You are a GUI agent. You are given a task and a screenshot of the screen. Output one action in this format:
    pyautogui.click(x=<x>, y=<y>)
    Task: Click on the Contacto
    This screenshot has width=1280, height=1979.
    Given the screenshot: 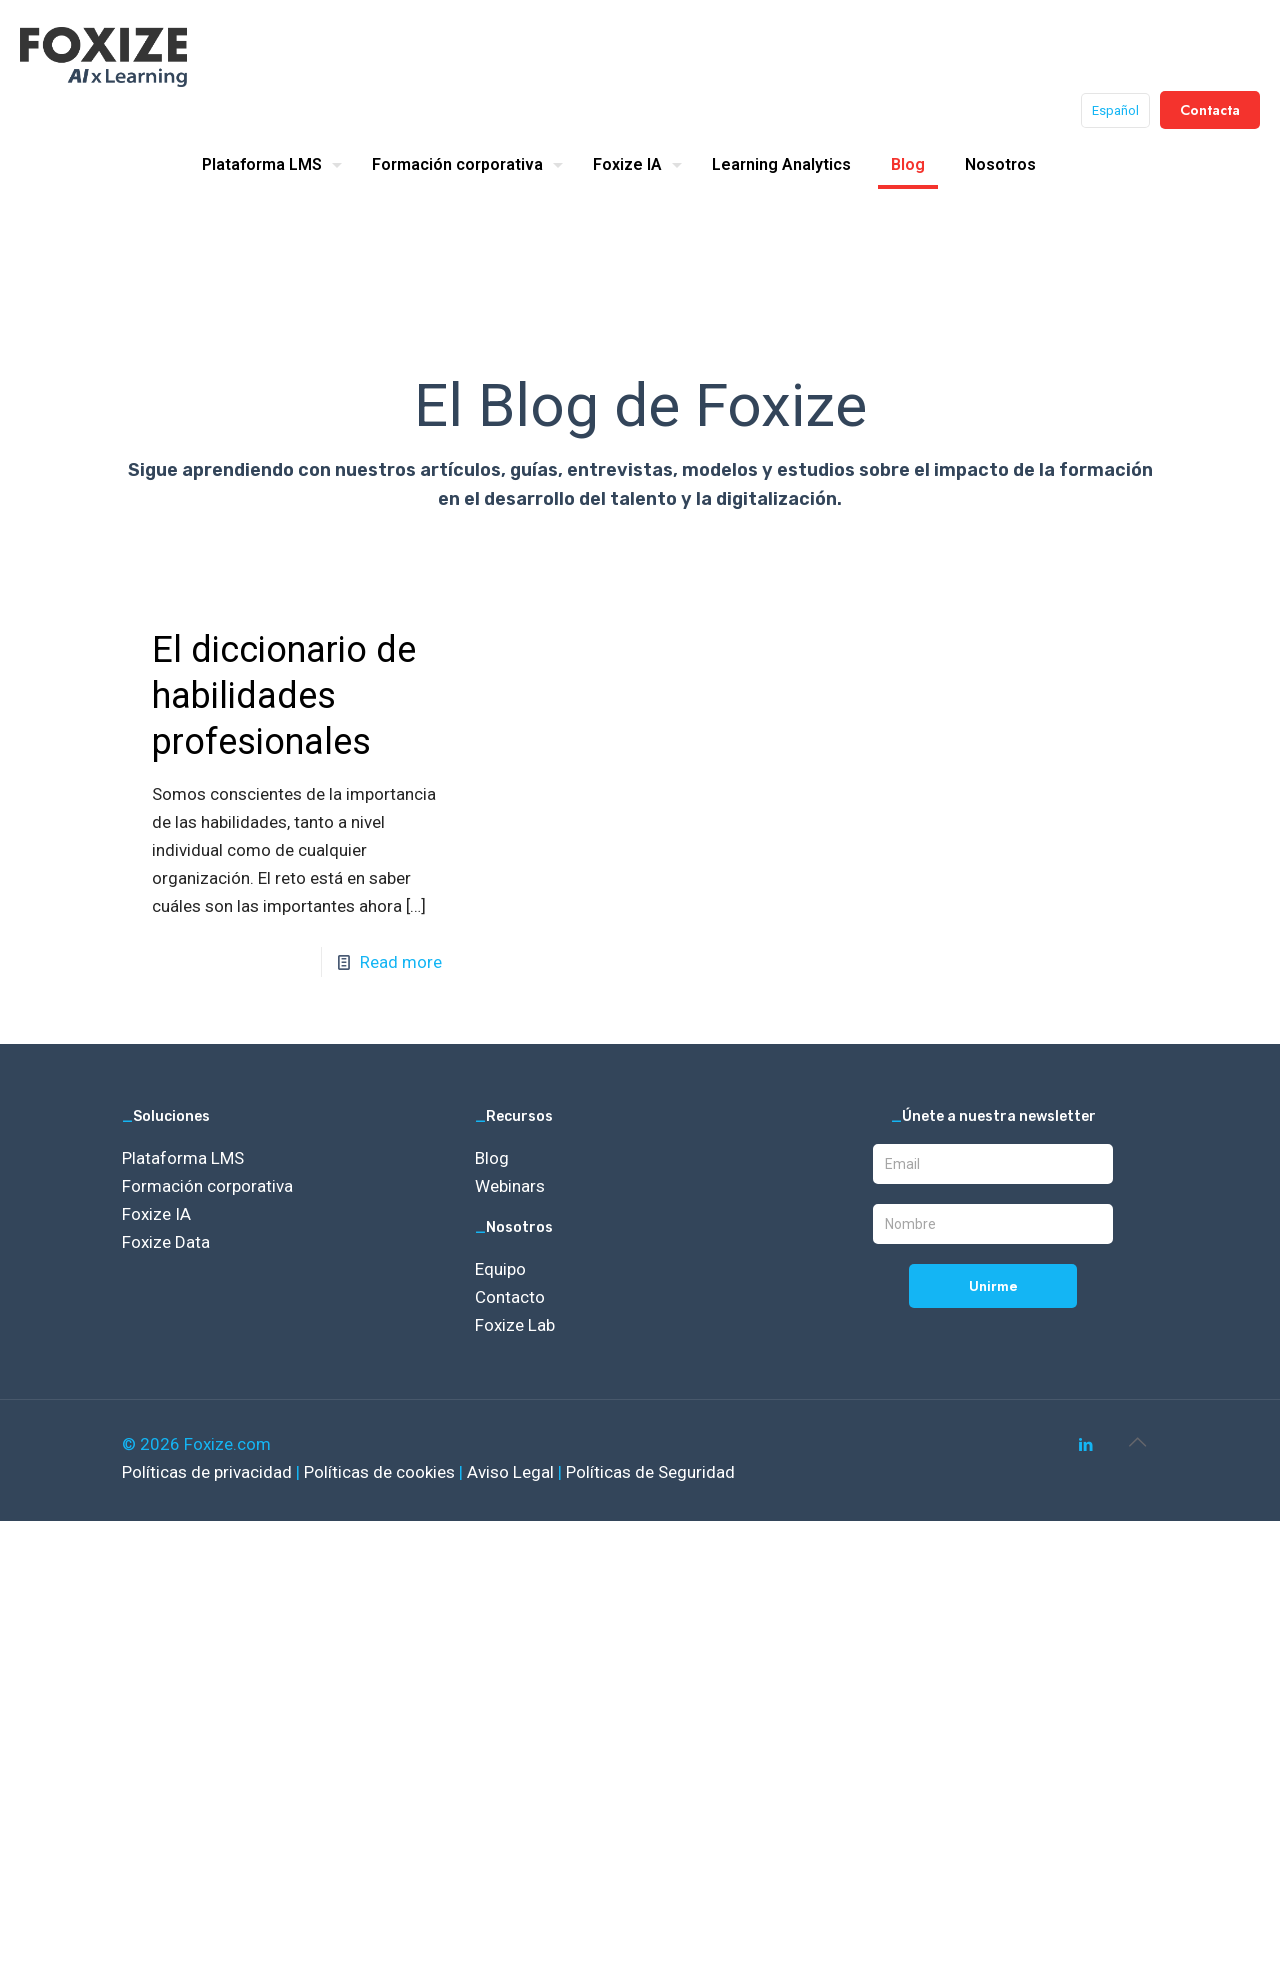 What is the action you would take?
    pyautogui.click(x=510, y=1297)
    